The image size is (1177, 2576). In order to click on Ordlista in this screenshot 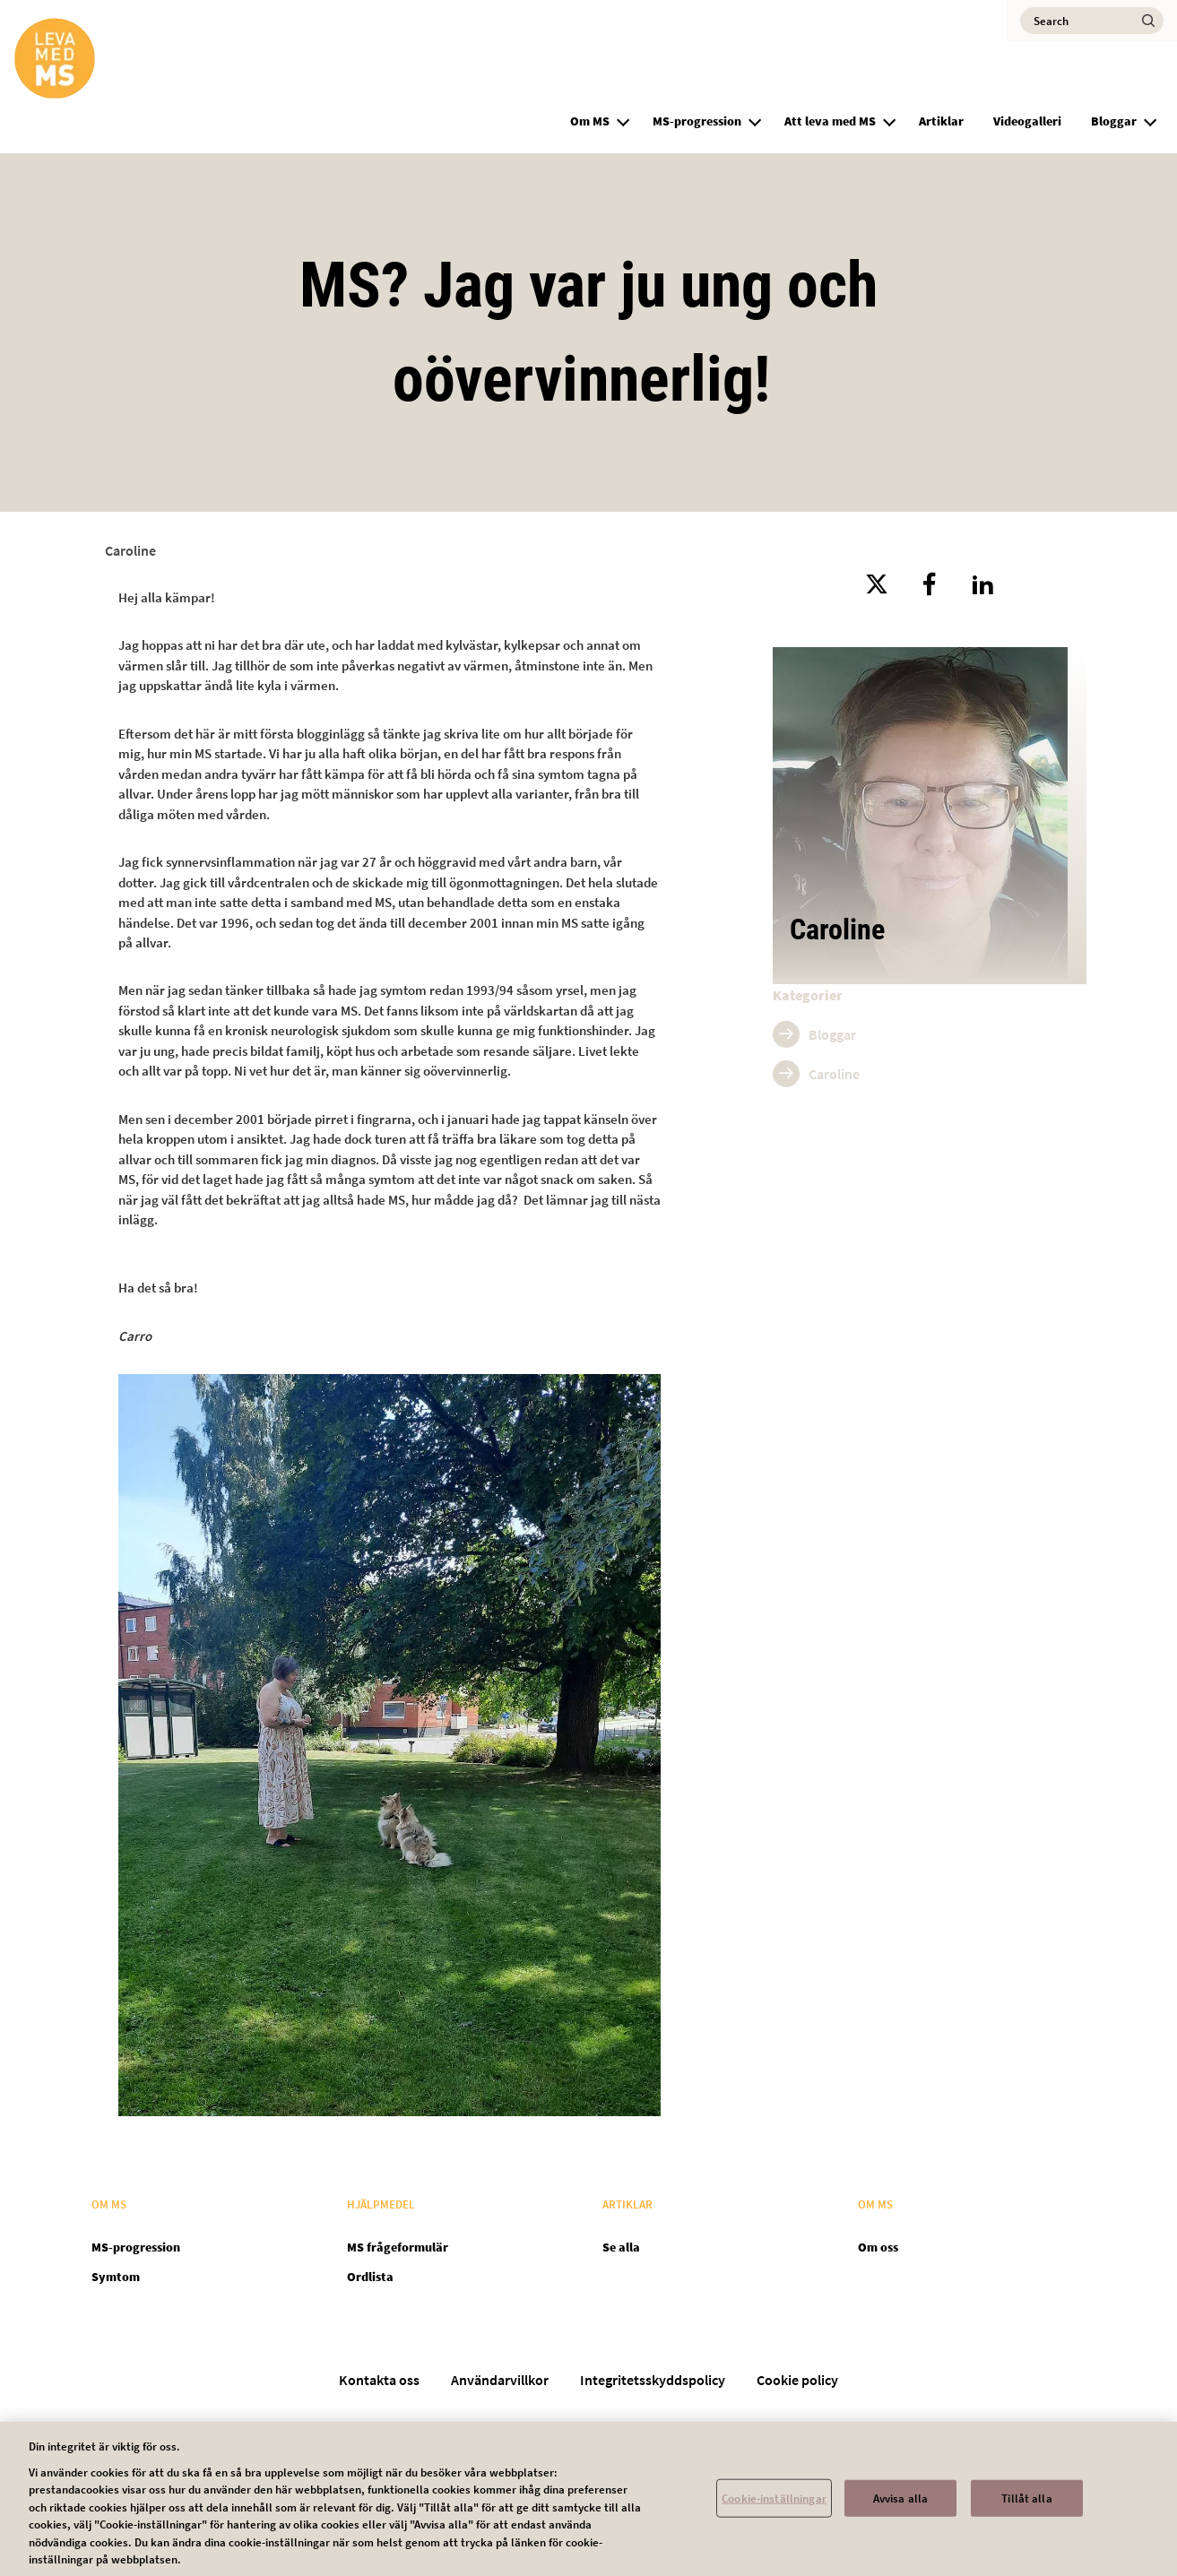, I will do `click(370, 2277)`.